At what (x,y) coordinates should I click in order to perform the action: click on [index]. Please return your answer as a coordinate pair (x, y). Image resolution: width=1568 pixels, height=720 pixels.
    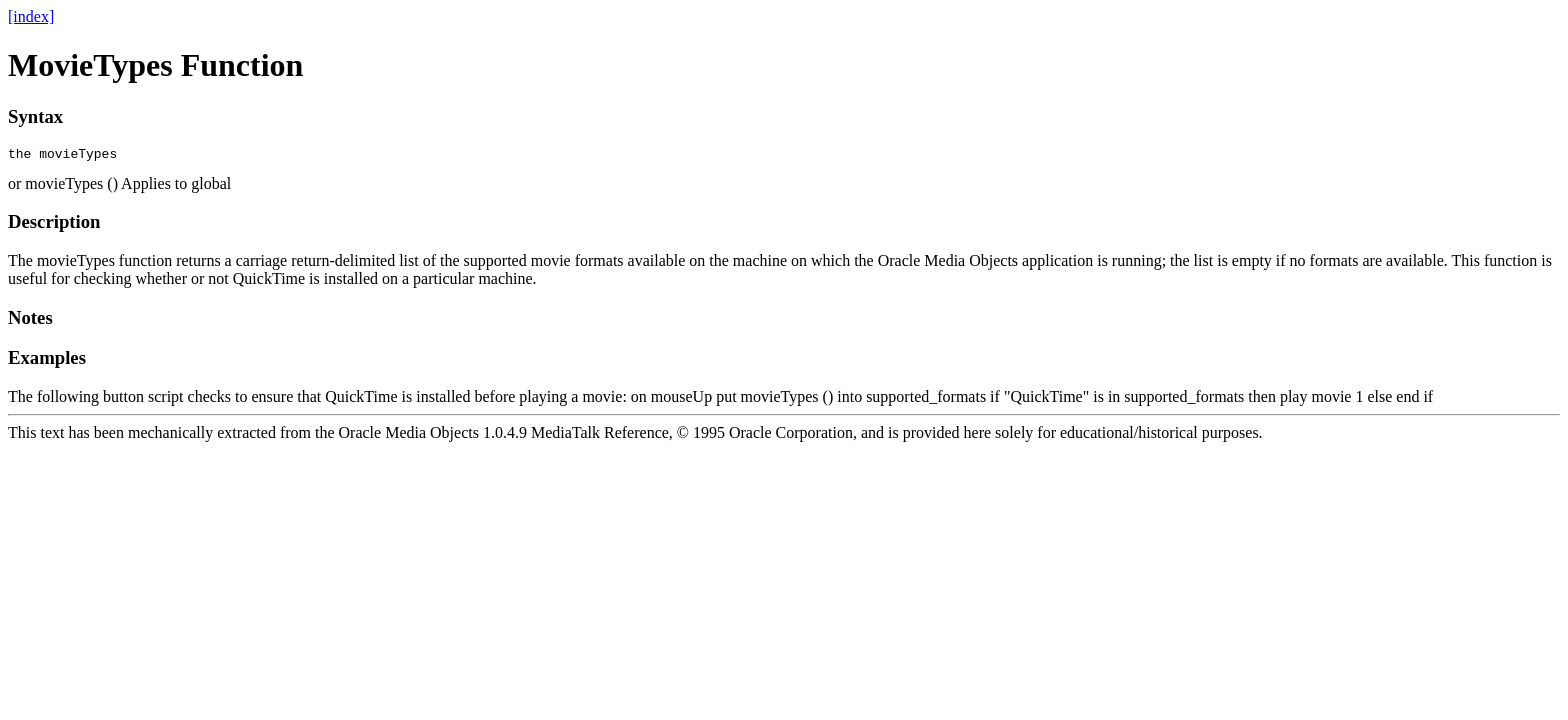
    Looking at the image, I should click on (31, 16).